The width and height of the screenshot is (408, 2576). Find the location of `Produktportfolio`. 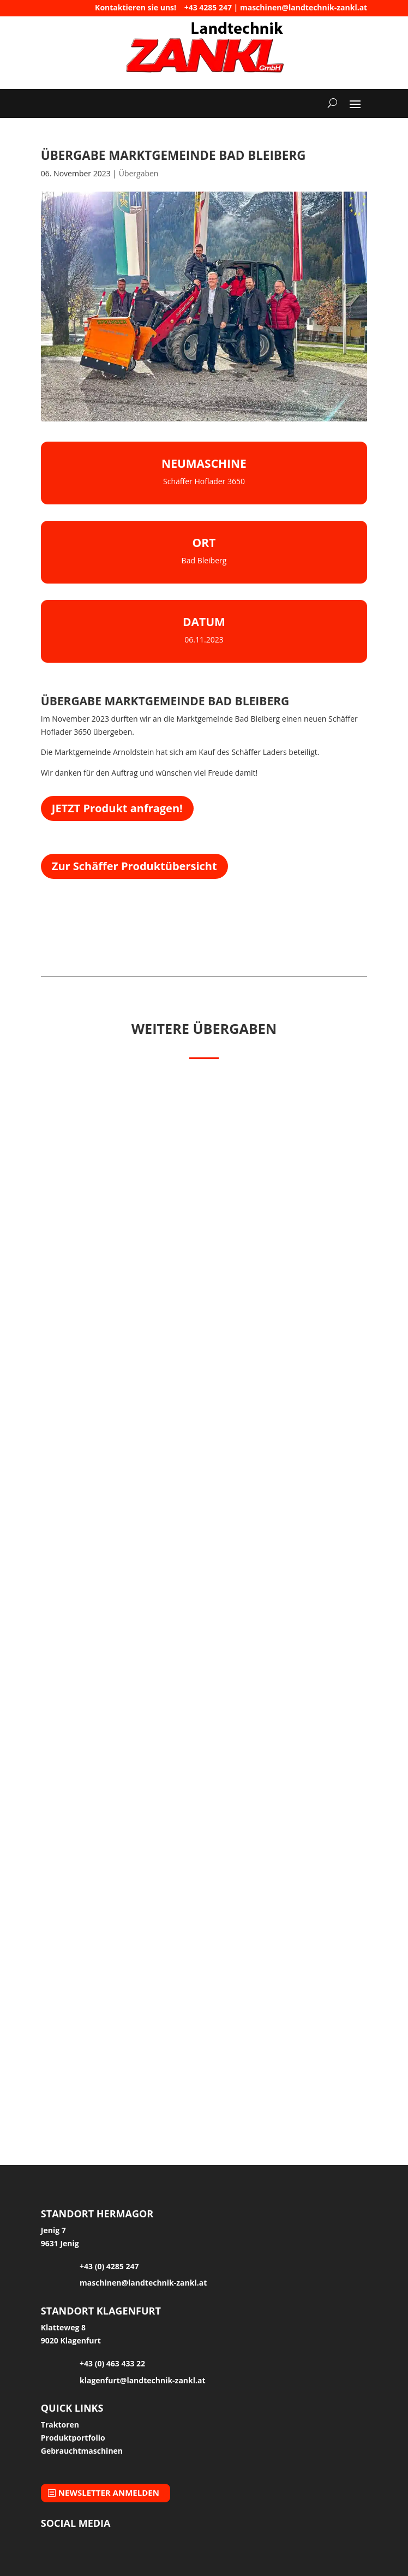

Produktportfolio is located at coordinates (73, 2437).